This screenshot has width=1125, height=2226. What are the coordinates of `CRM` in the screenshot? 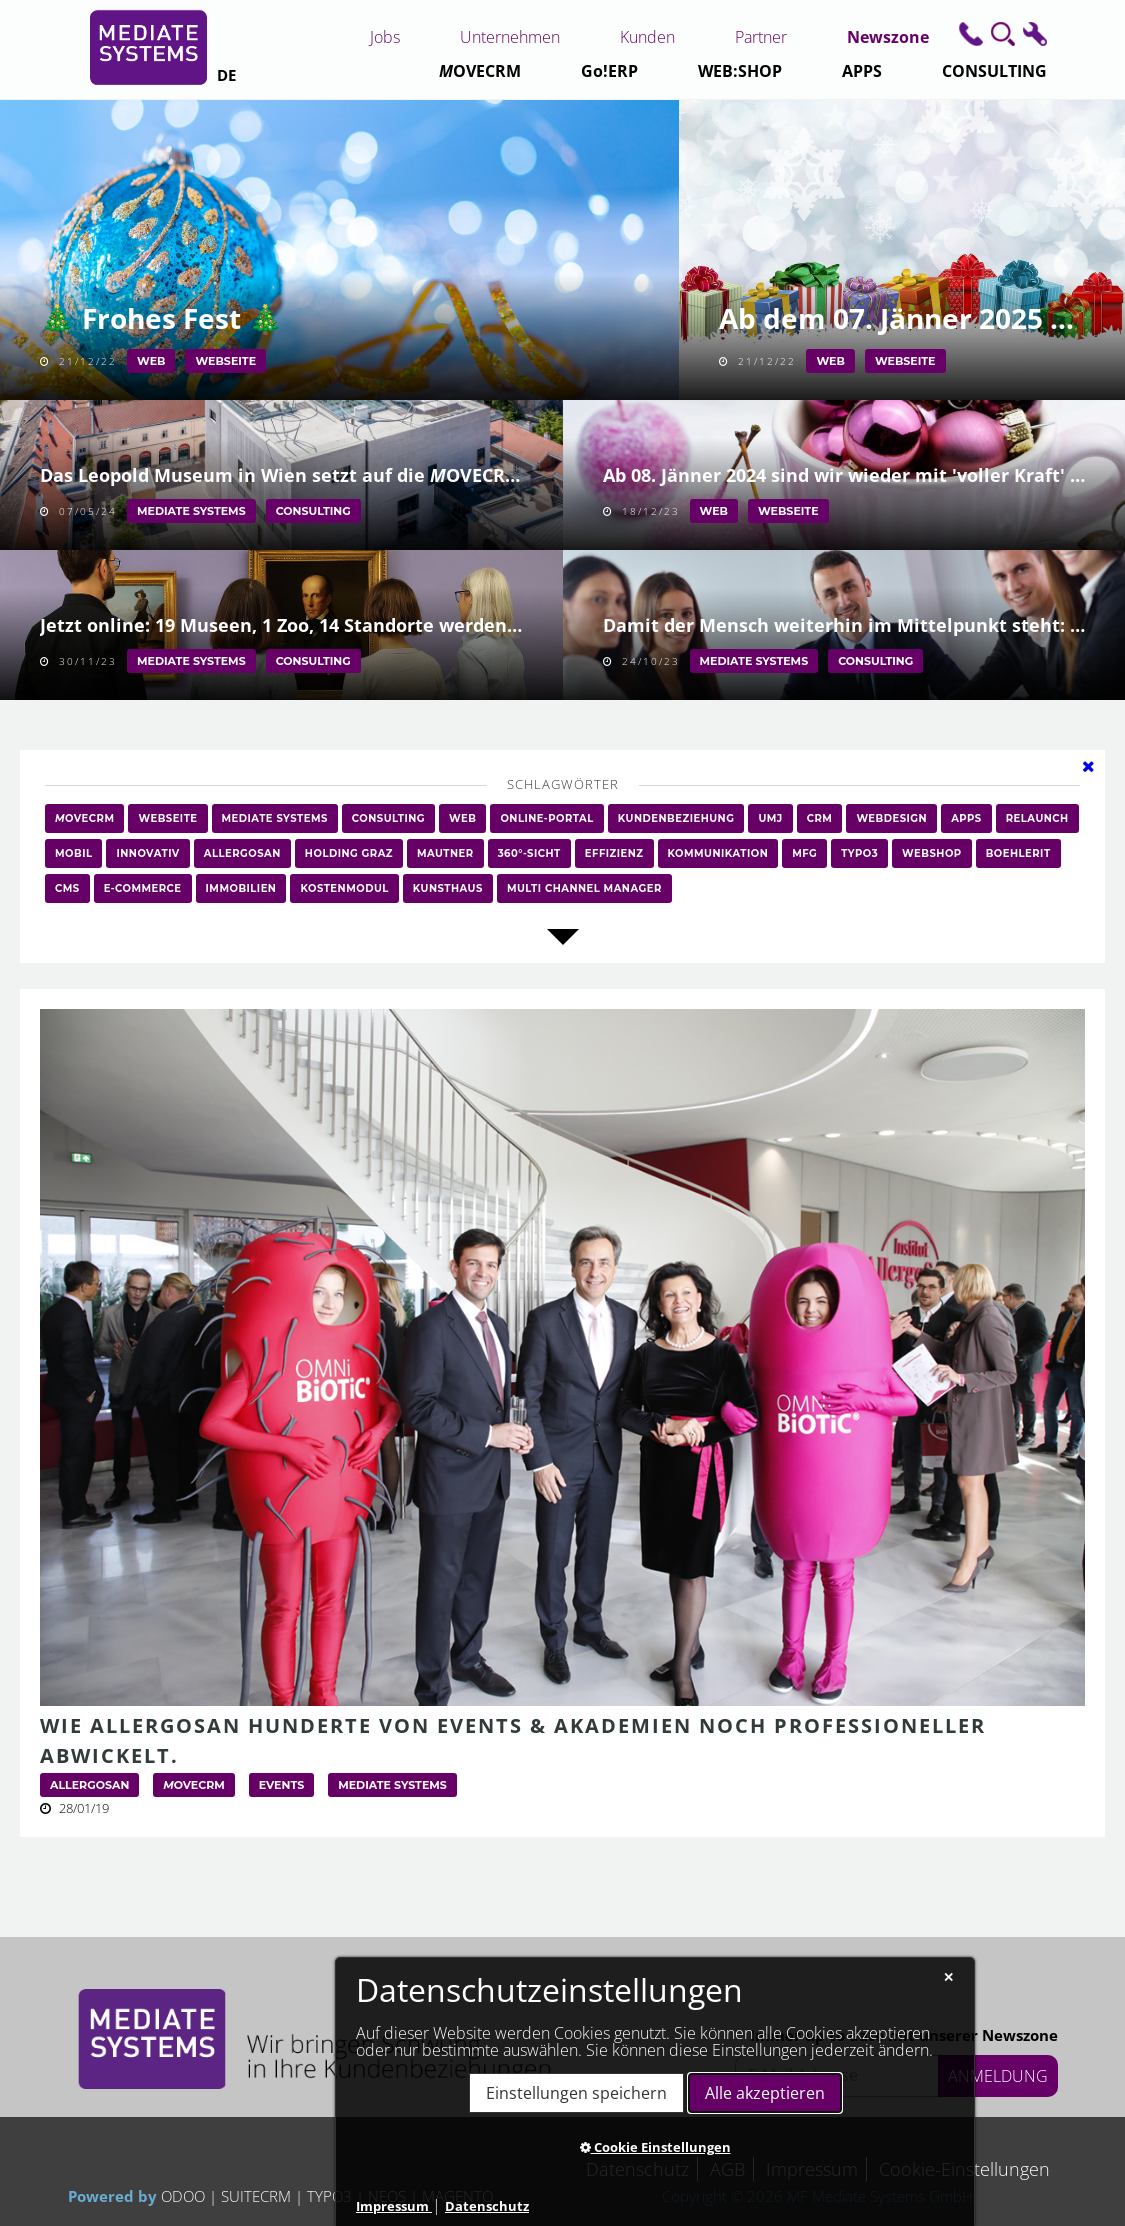 It's located at (480, 71).